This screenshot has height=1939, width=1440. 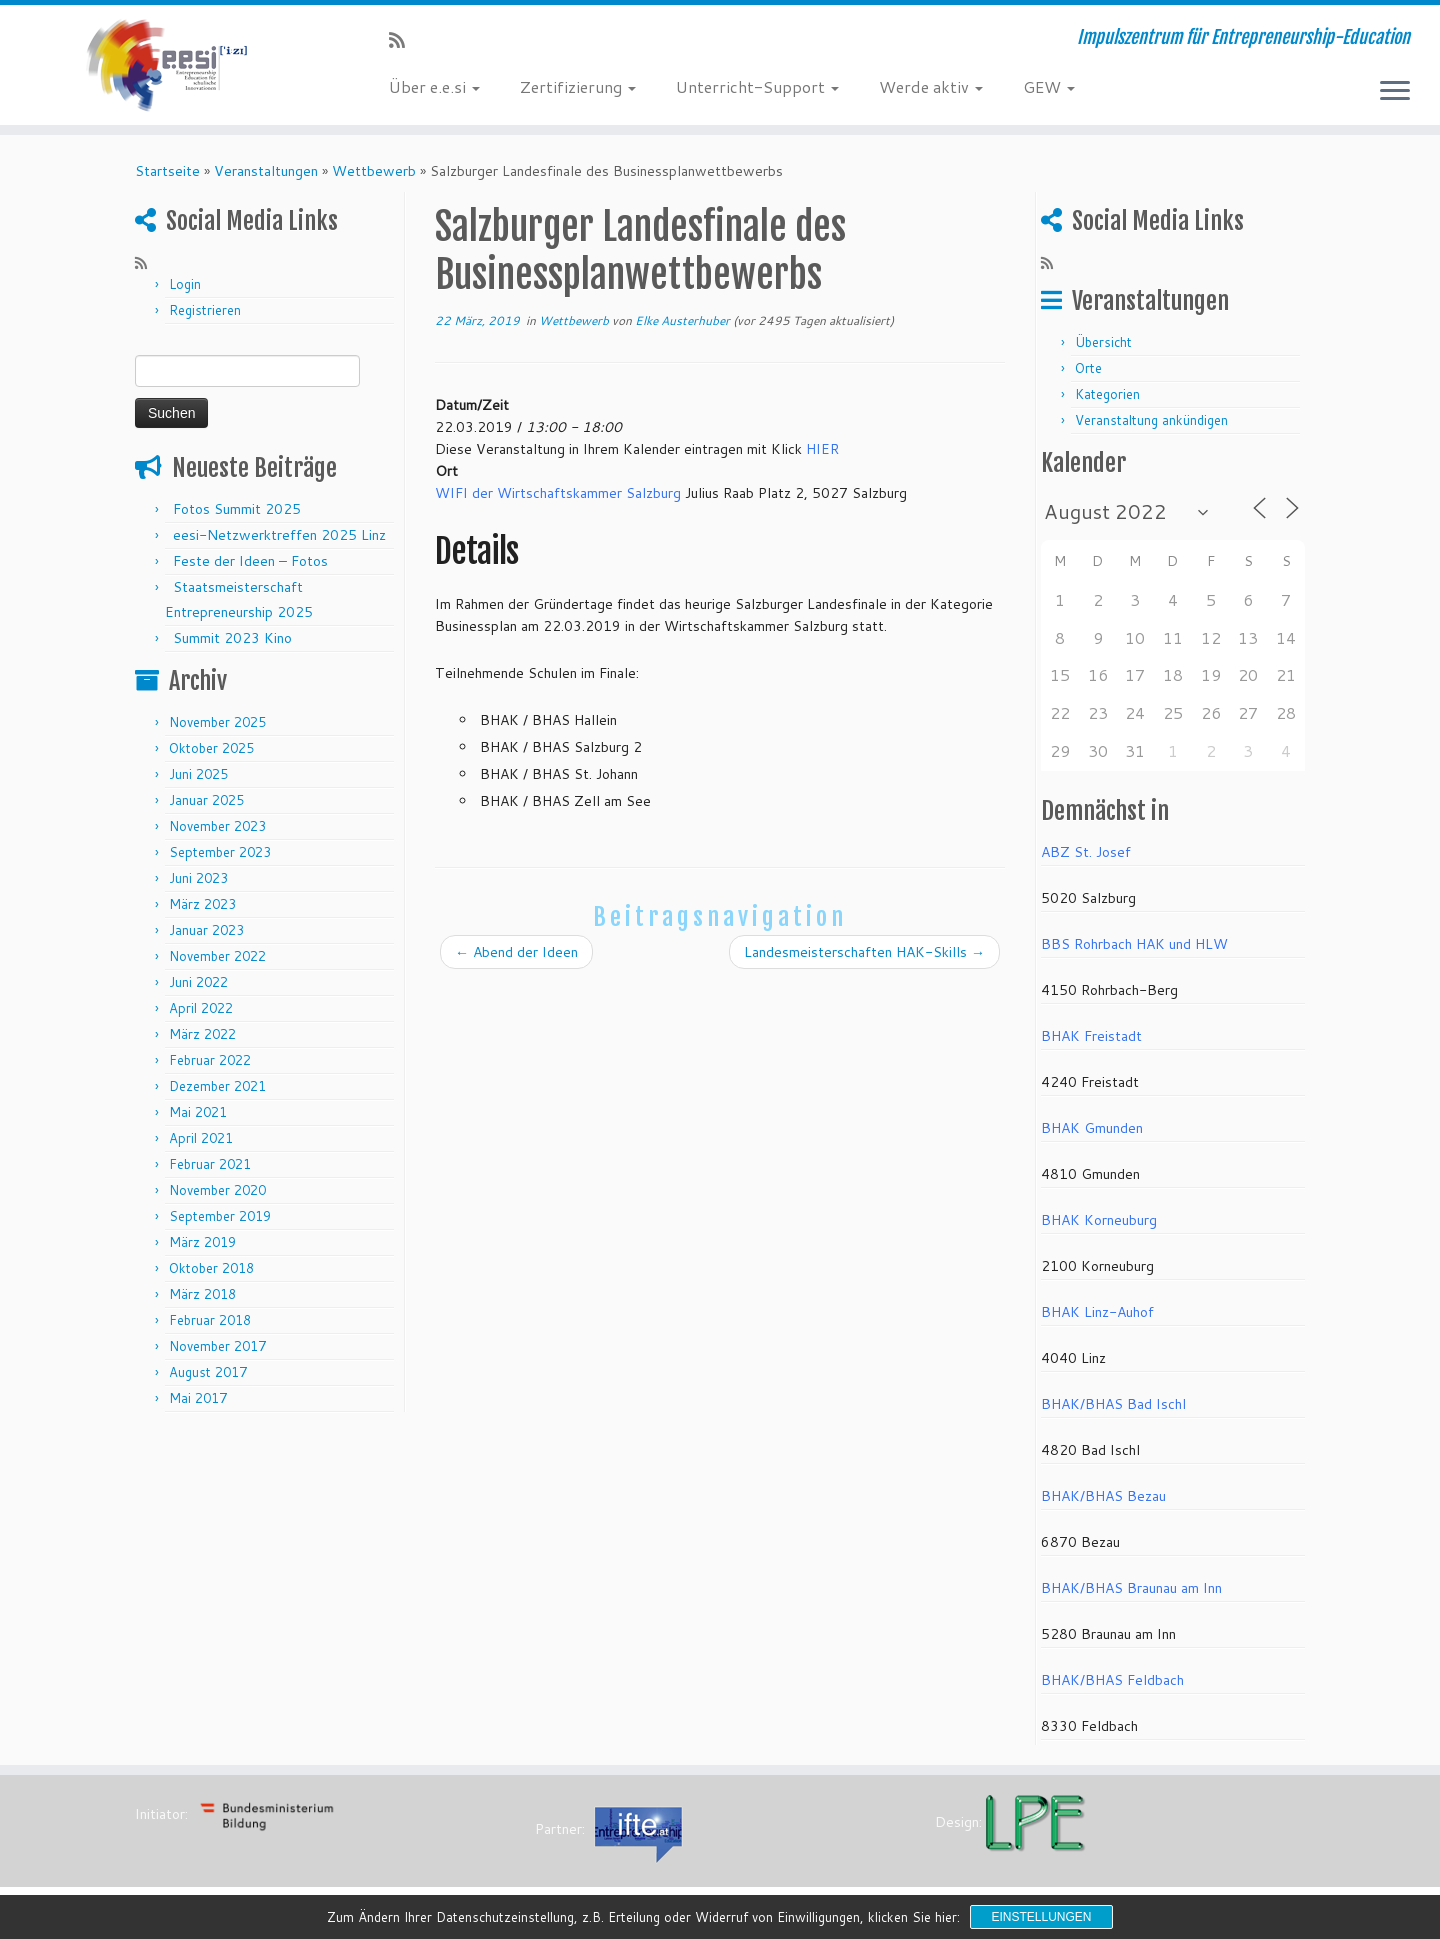 What do you see at coordinates (198, 982) in the screenshot?
I see `Juni 2022` at bounding box center [198, 982].